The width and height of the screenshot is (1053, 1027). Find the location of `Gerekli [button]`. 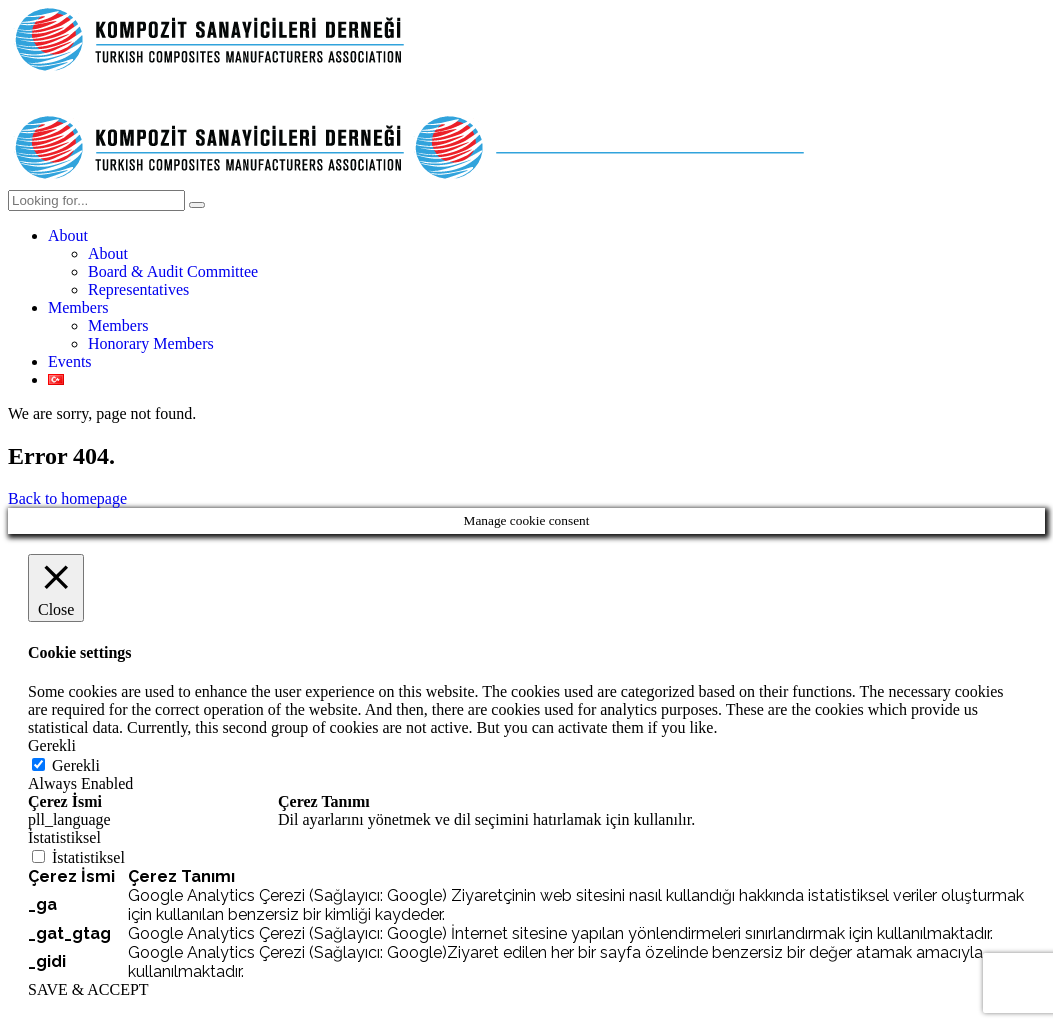

Gerekli [button] is located at coordinates (52, 745).